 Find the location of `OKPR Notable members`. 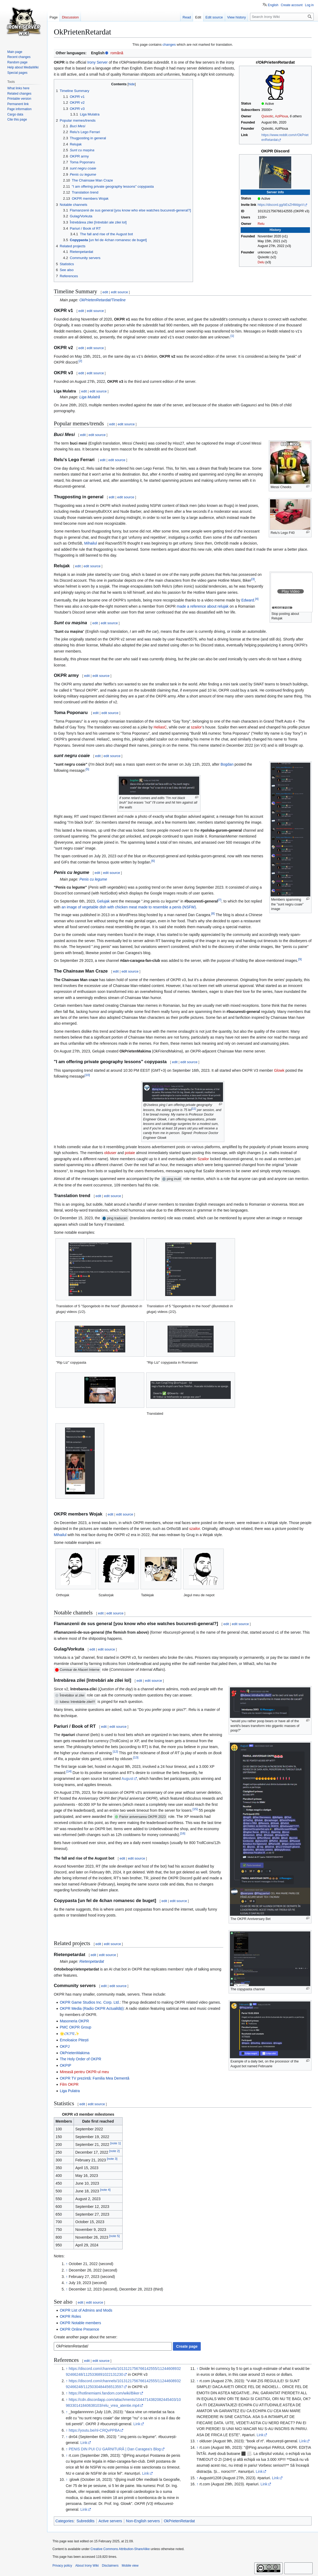

OKPR Notable members is located at coordinates (80, 2323).